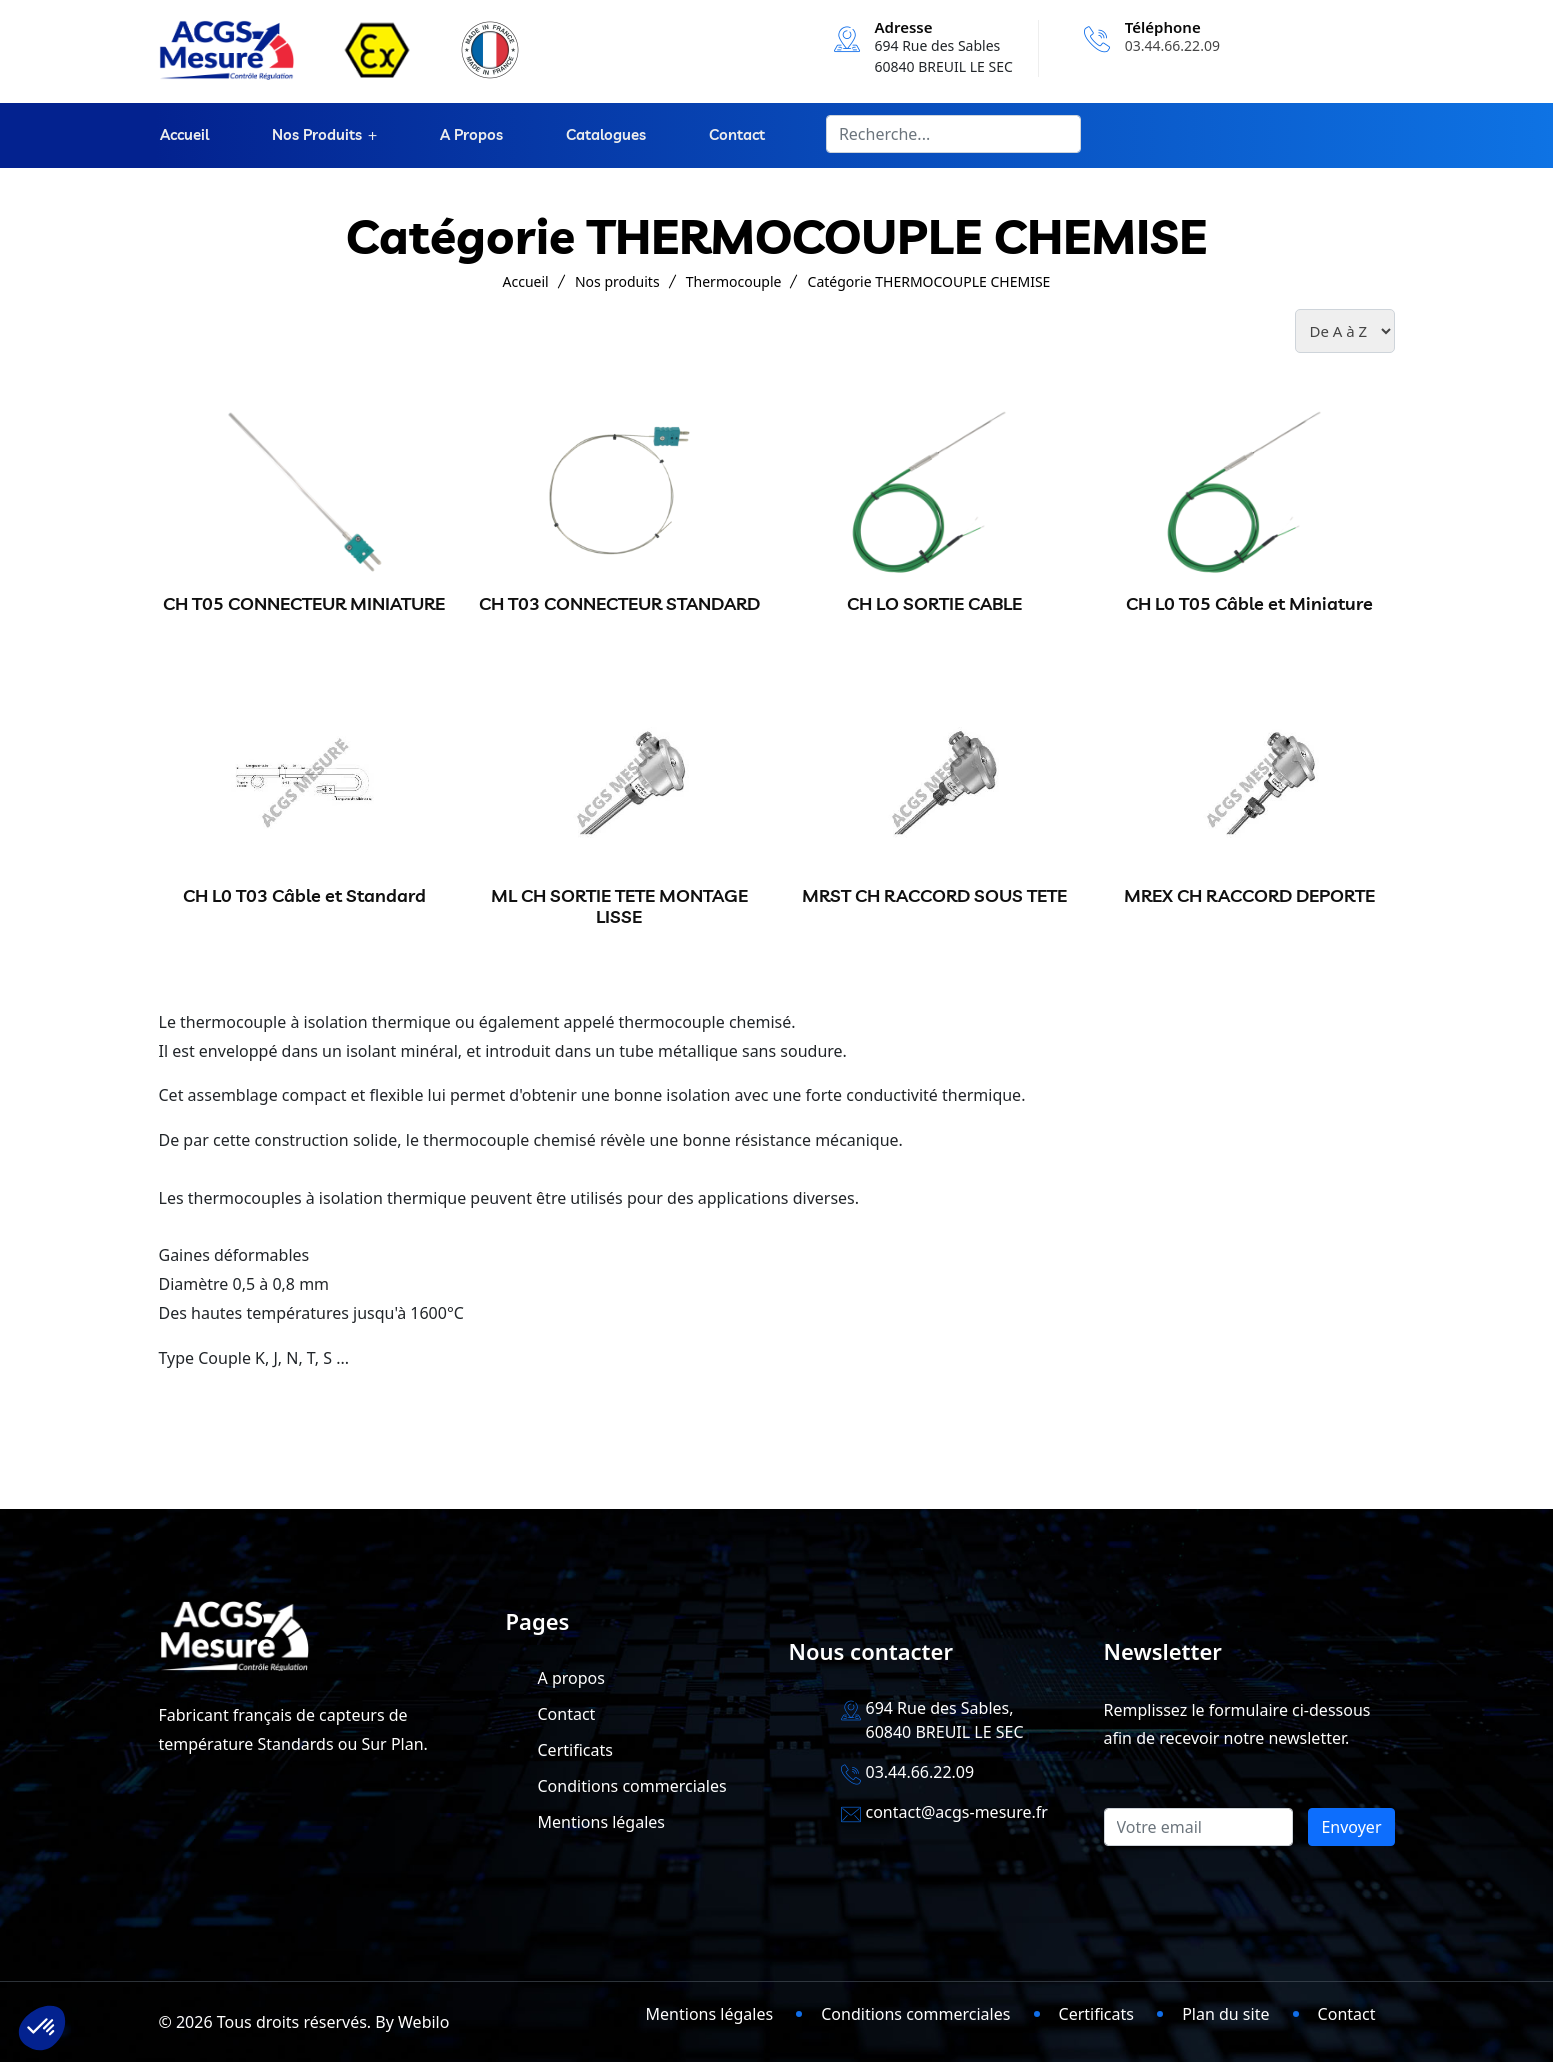 Image resolution: width=1553 pixels, height=2062 pixels. I want to click on Nos produits, so click(315, 135).